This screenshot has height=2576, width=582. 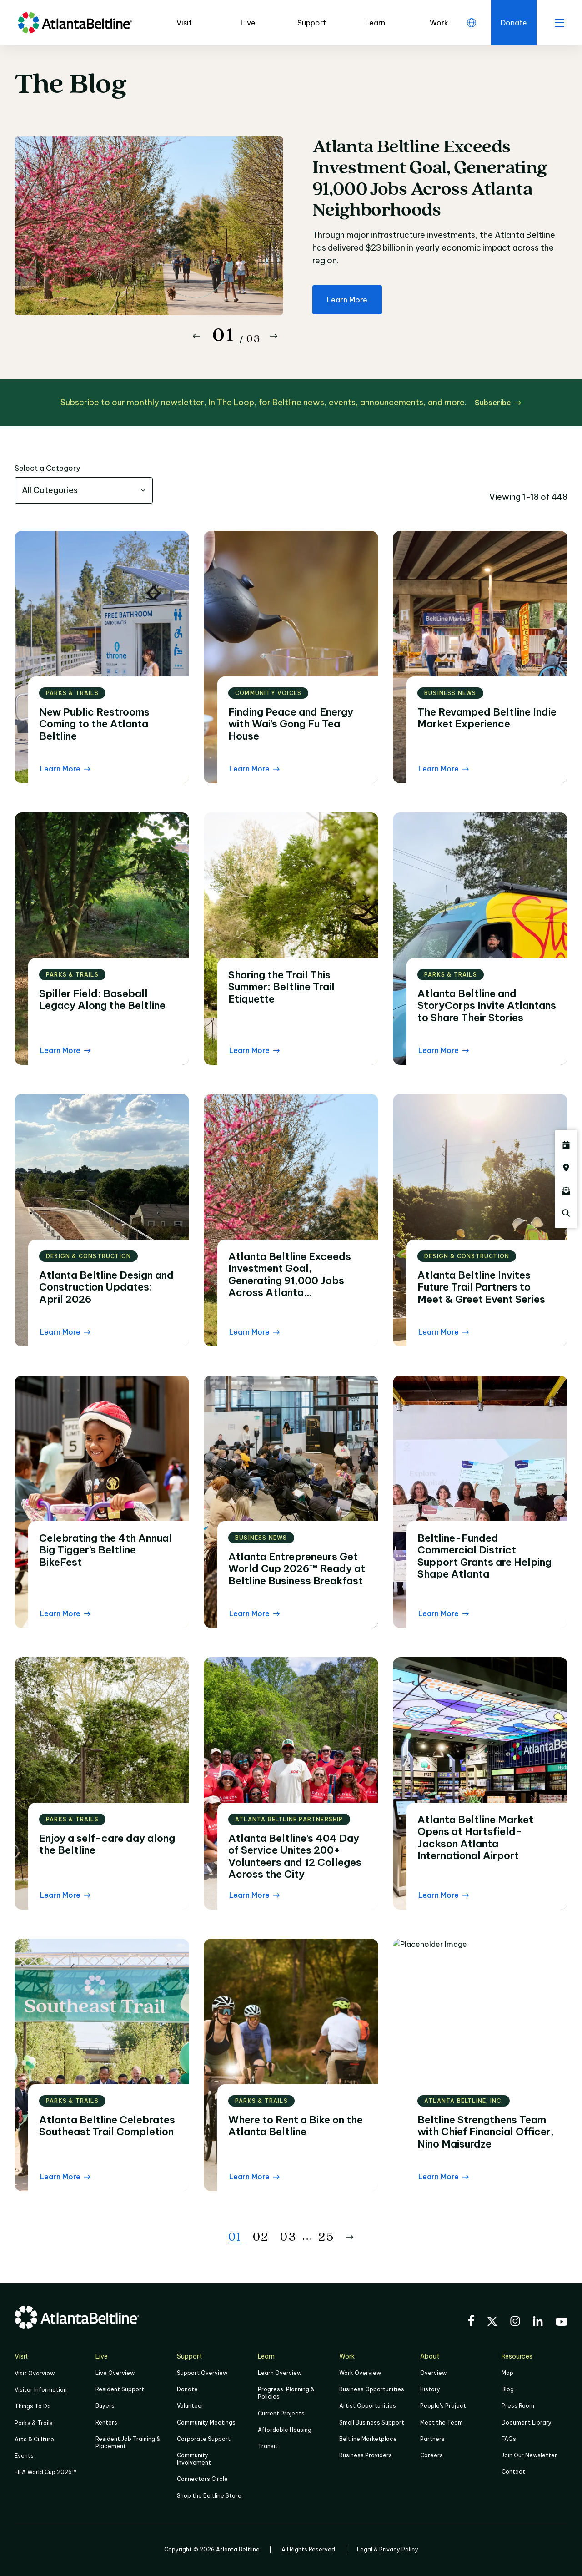 What do you see at coordinates (559, 22) in the screenshot?
I see `[open menu]` at bounding box center [559, 22].